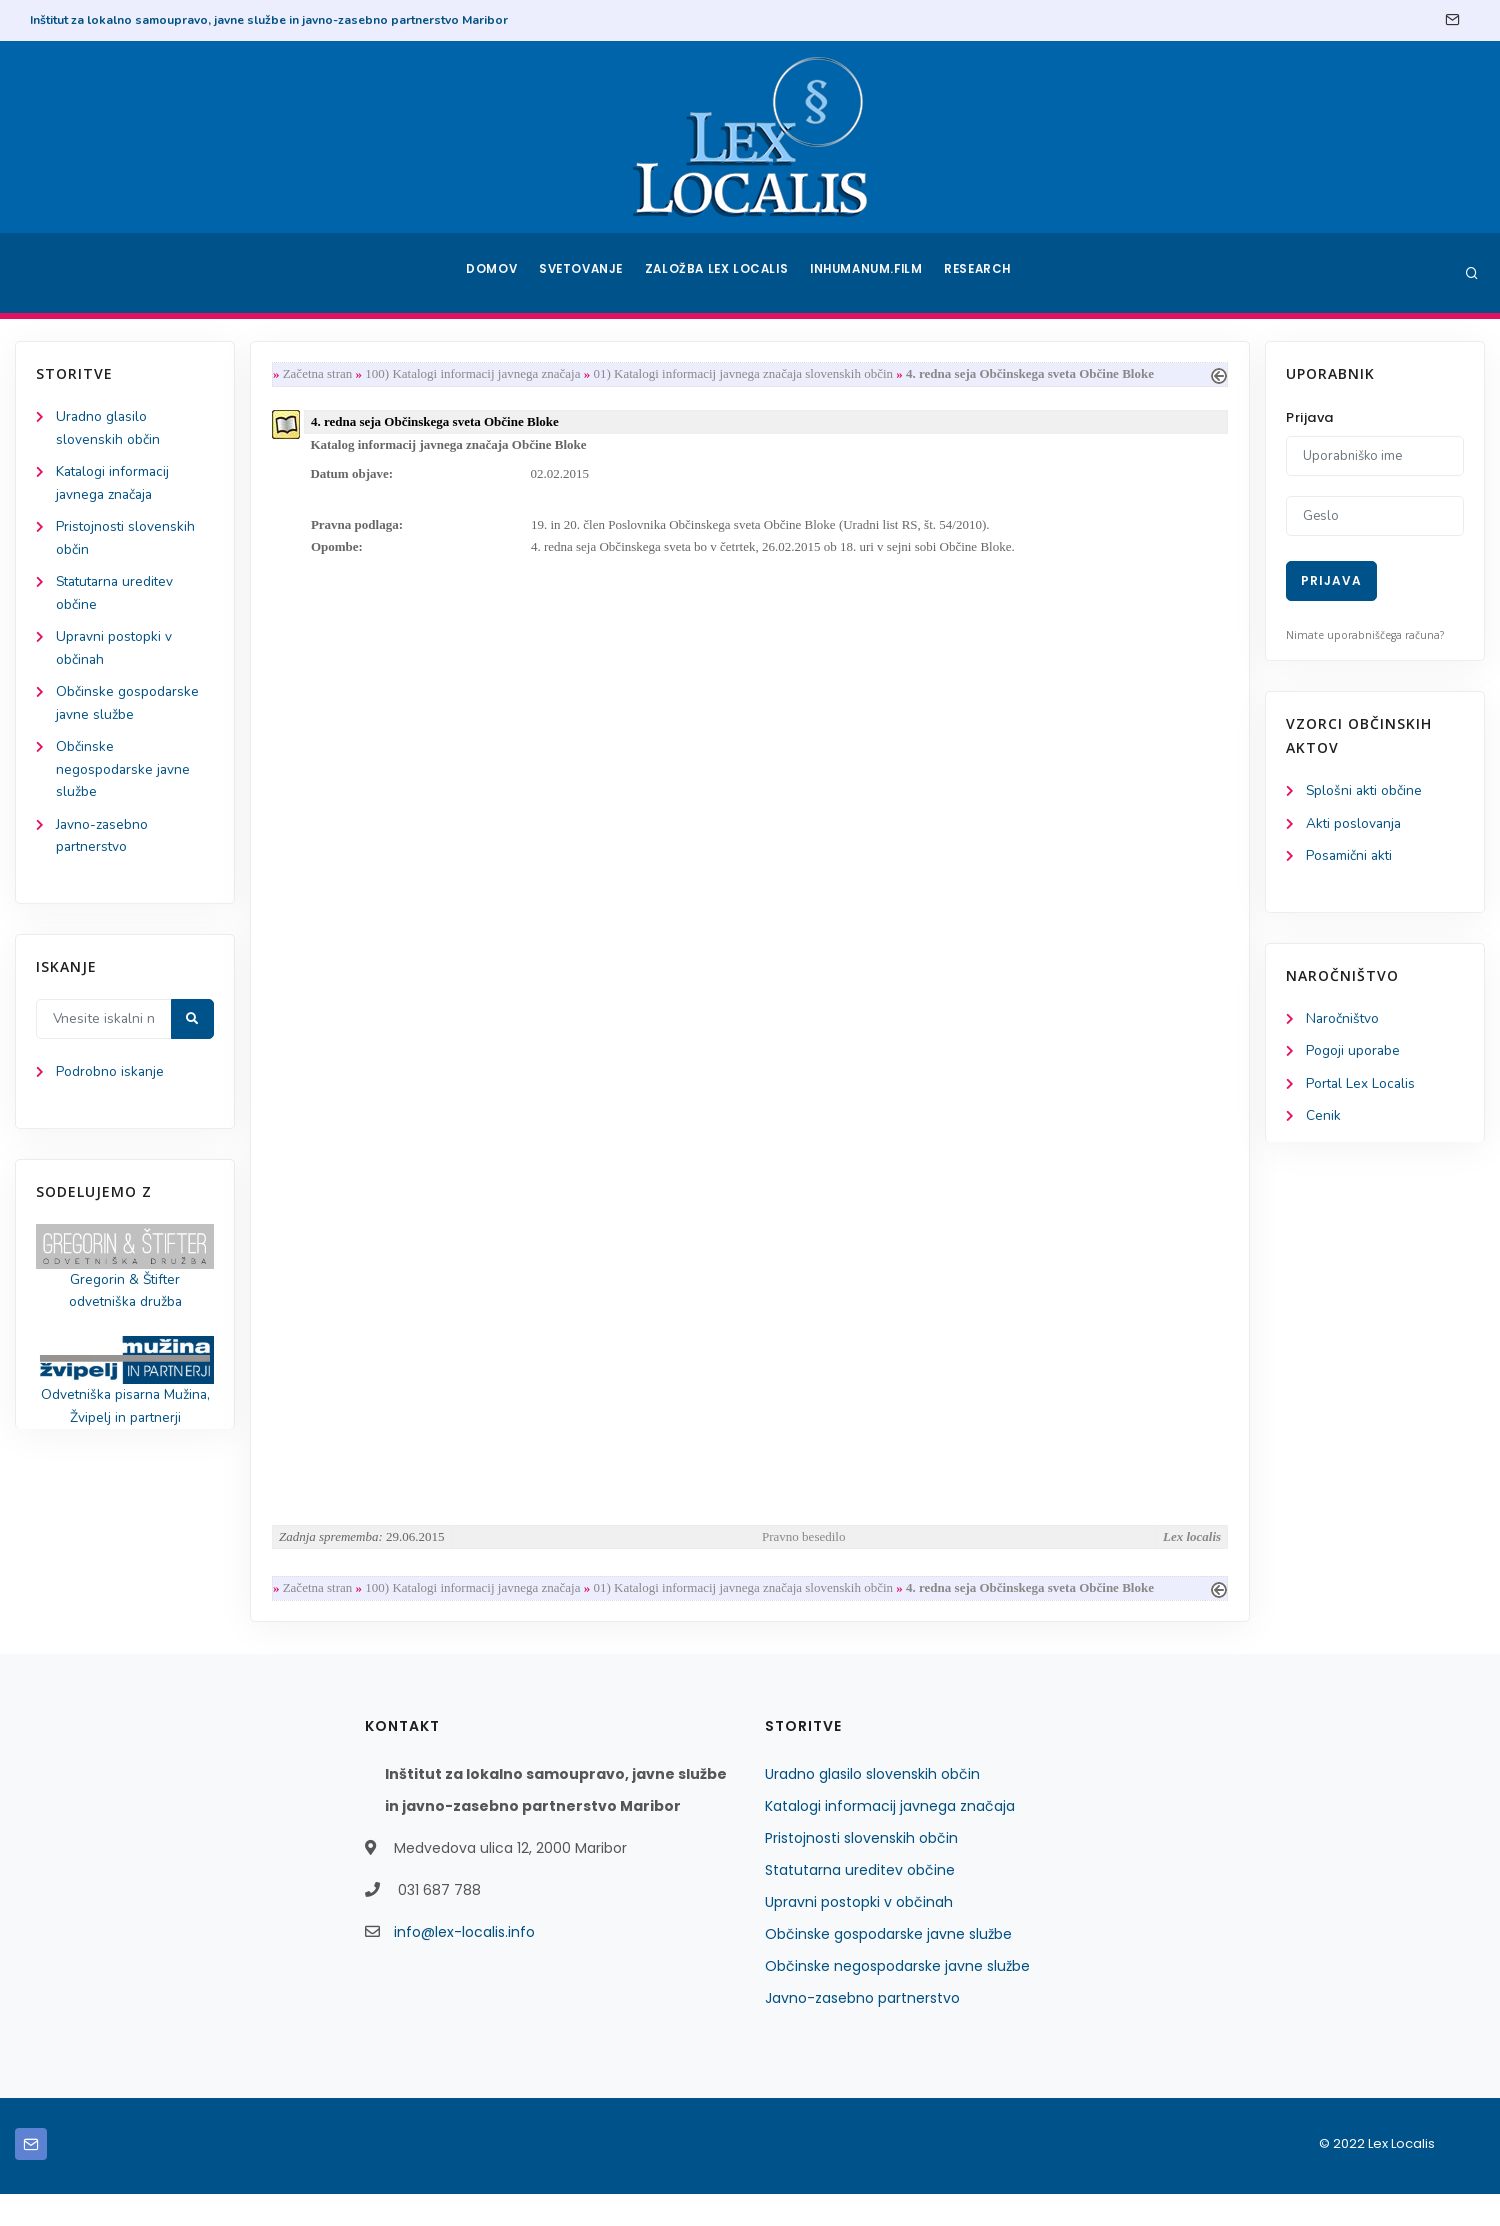 The image size is (1500, 2226). What do you see at coordinates (872, 1806) in the screenshot?
I see `Uradno glasilo slovenskih občin` at bounding box center [872, 1806].